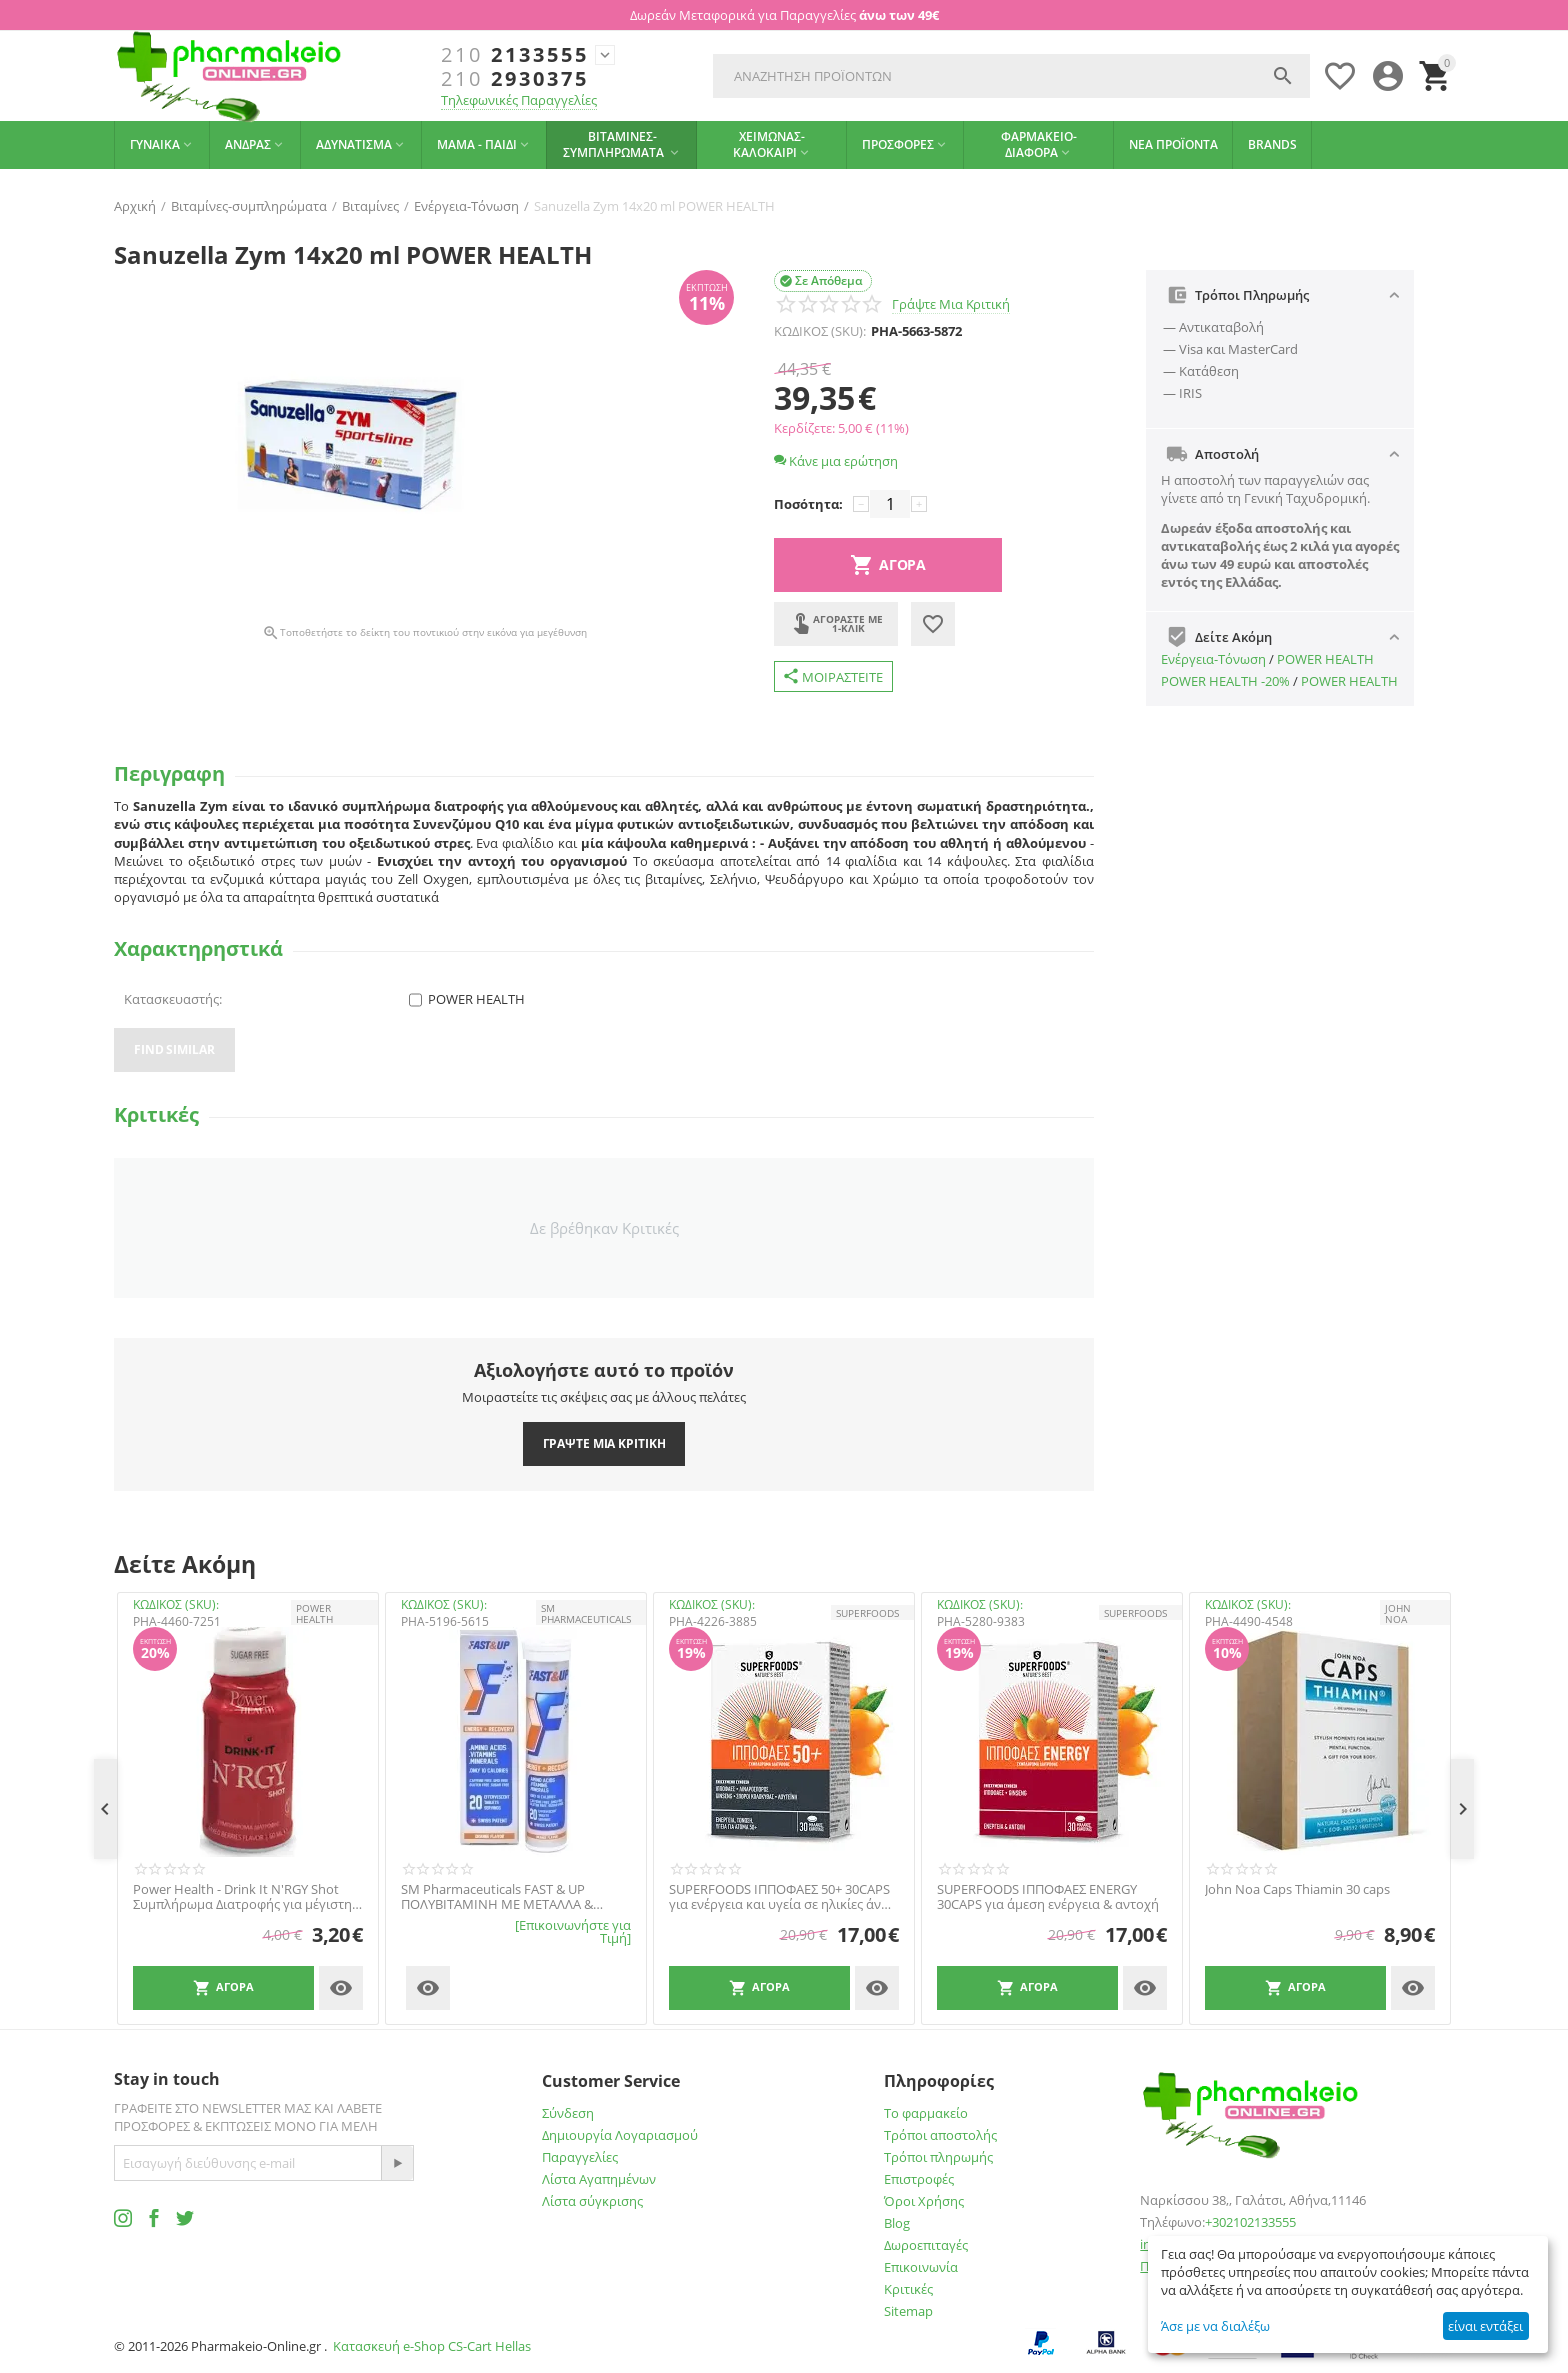 This screenshot has width=1568, height=2373. What do you see at coordinates (924, 2201) in the screenshot?
I see `Όροι Χρήσης` at bounding box center [924, 2201].